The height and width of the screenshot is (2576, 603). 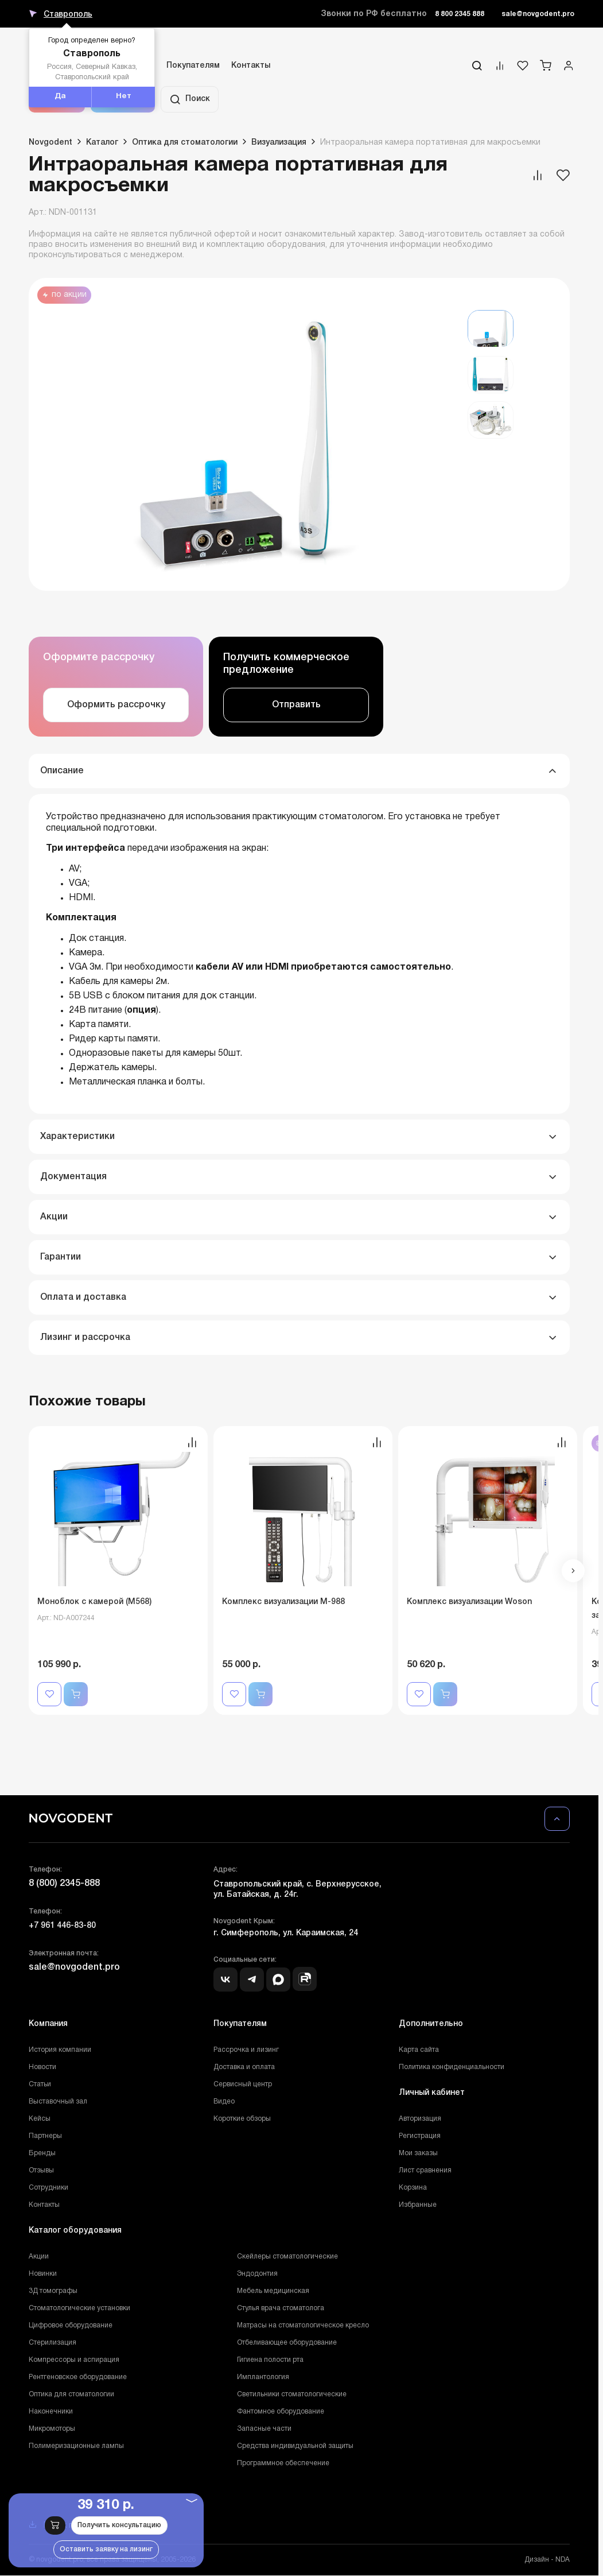 What do you see at coordinates (295, 2446) in the screenshot?
I see `Средства индивидуальной защиты` at bounding box center [295, 2446].